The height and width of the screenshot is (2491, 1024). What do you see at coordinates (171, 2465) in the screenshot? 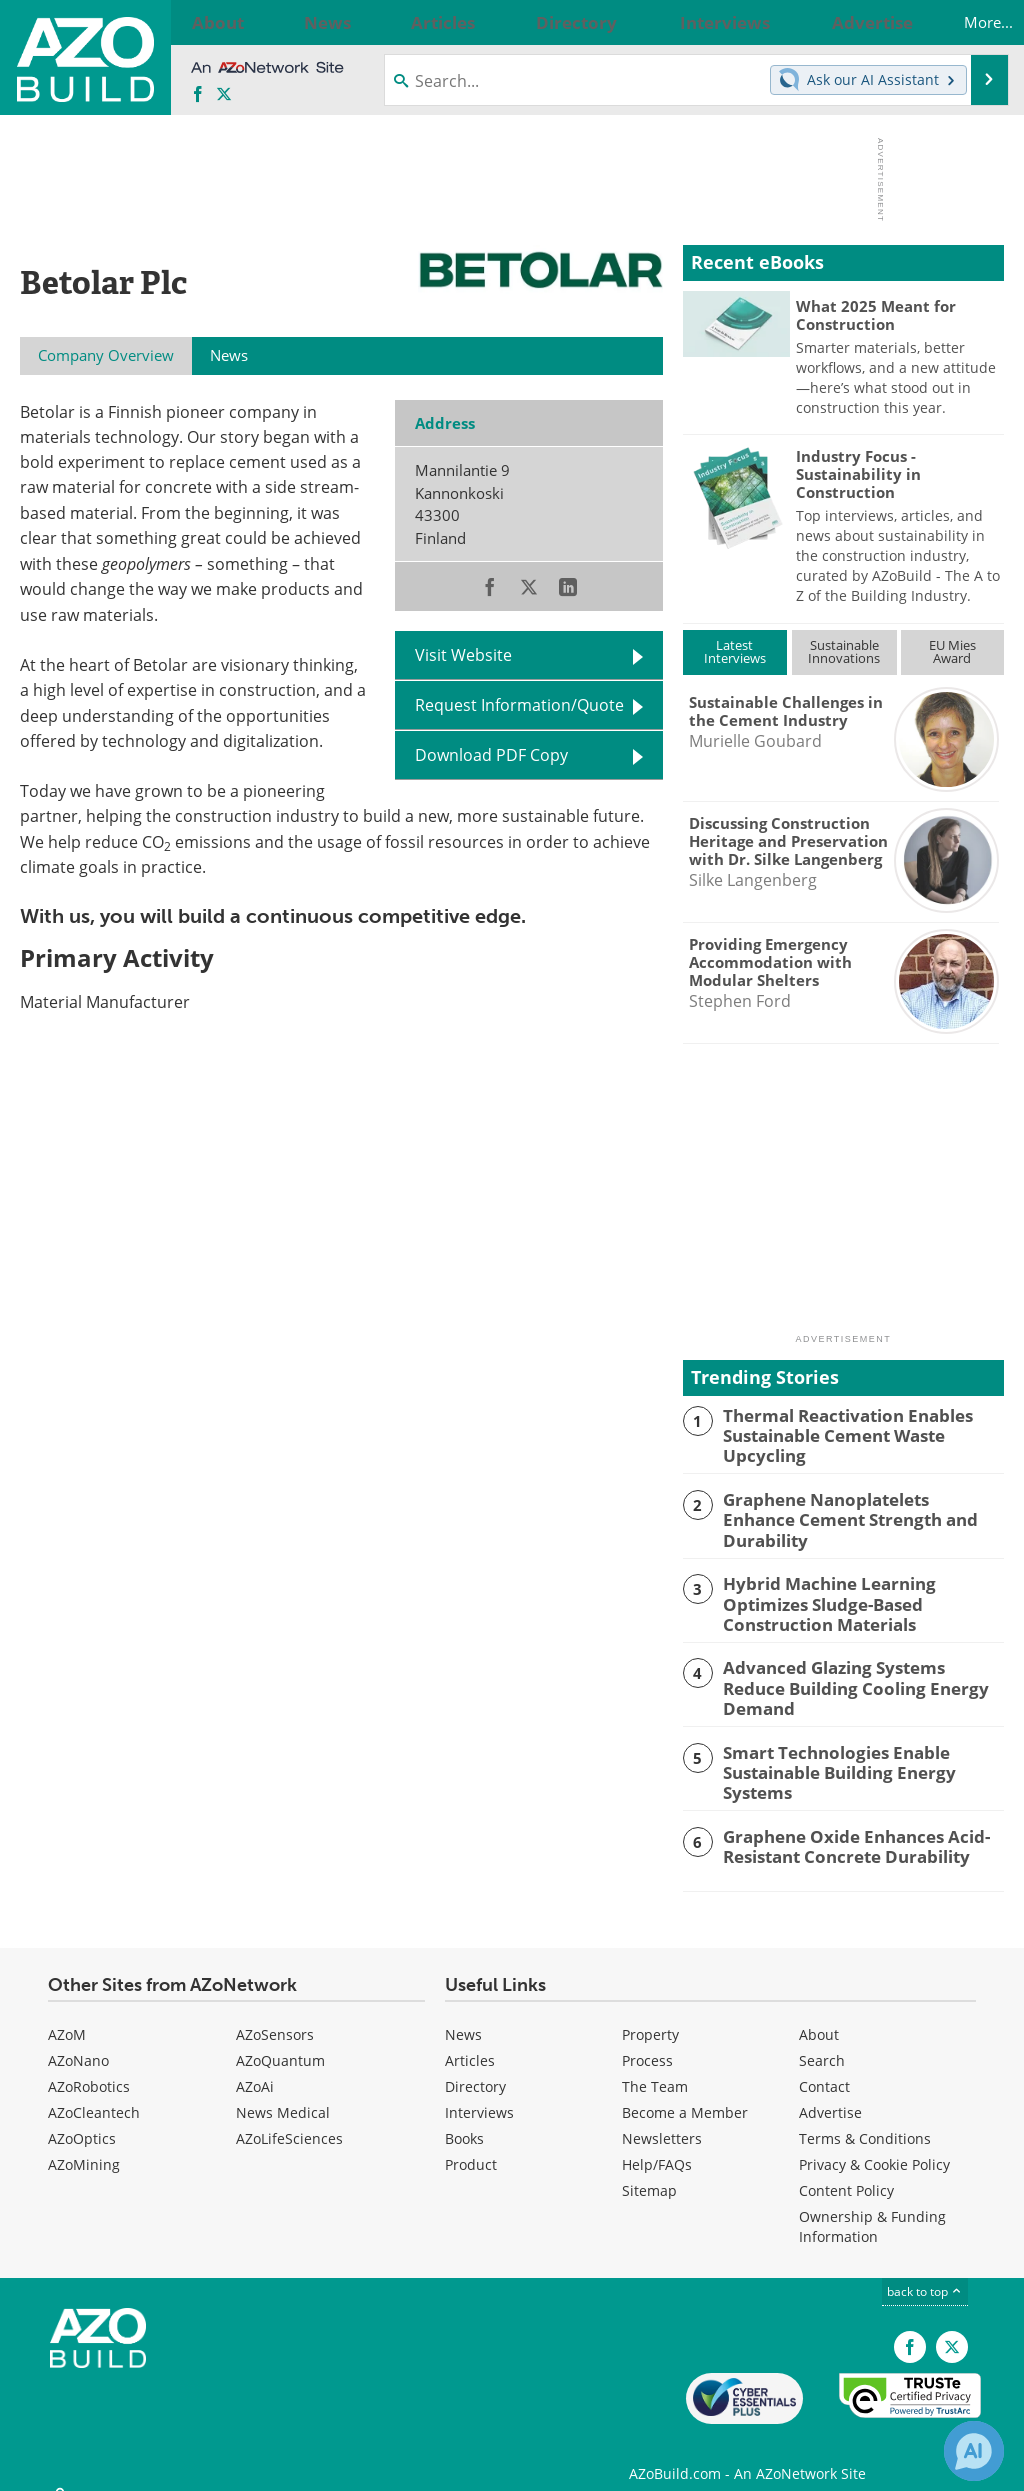
I see `Update Your Privacy Preferences` at bounding box center [171, 2465].